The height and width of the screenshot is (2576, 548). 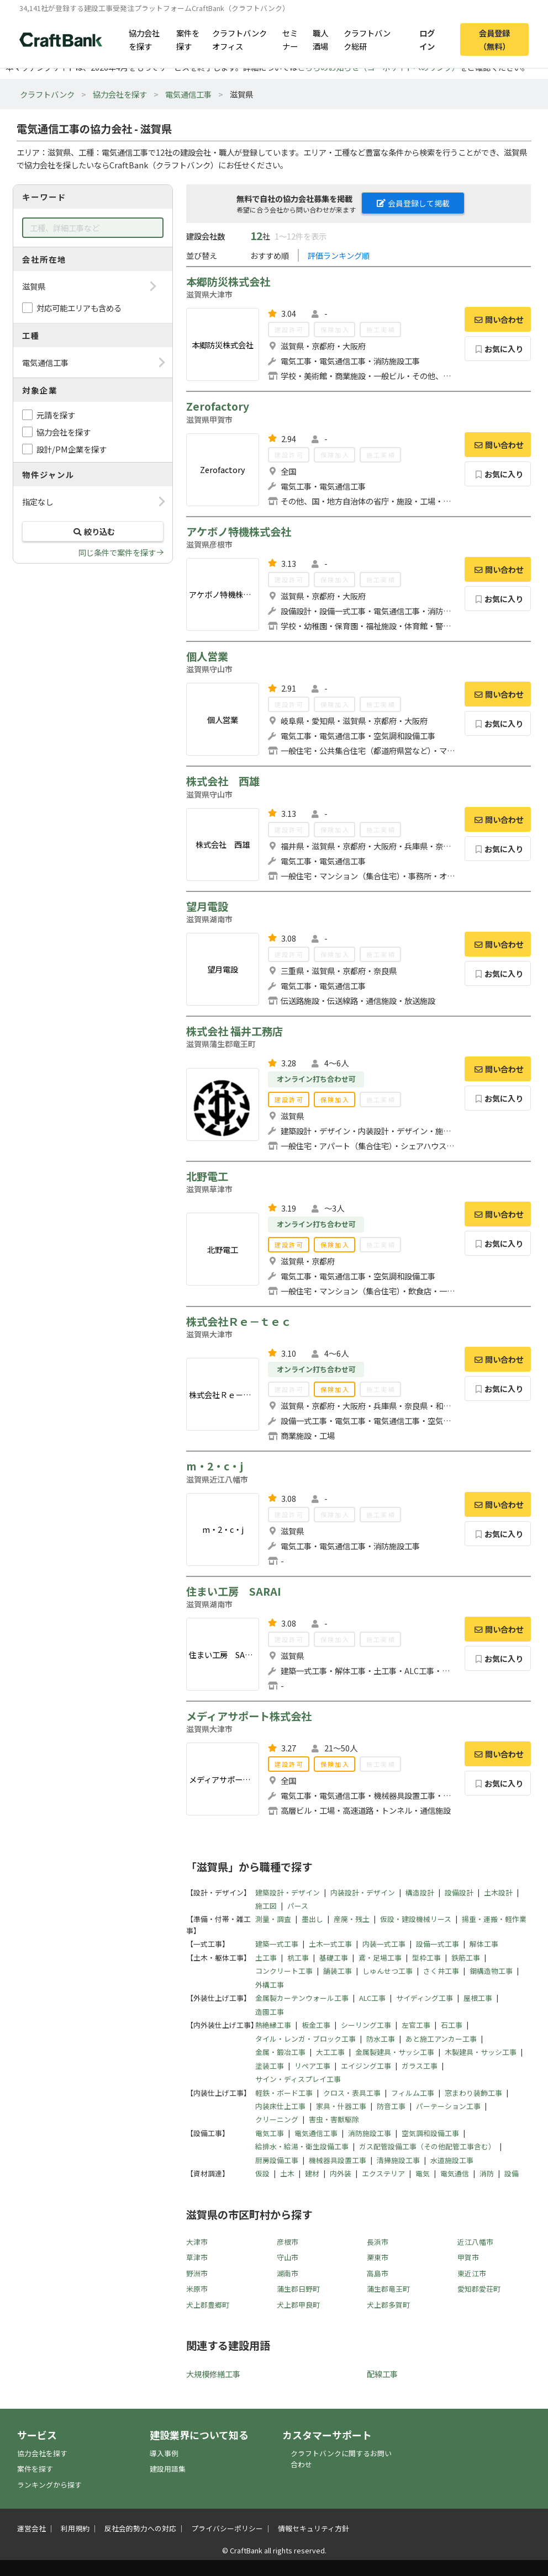 I want to click on ガラス工事, so click(x=420, y=2065).